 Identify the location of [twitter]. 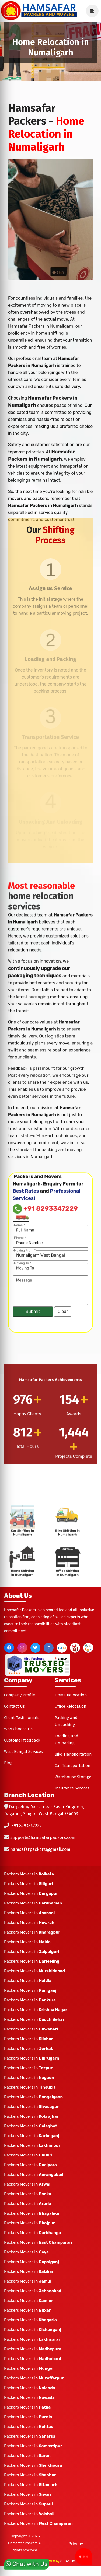
(35, 1638).